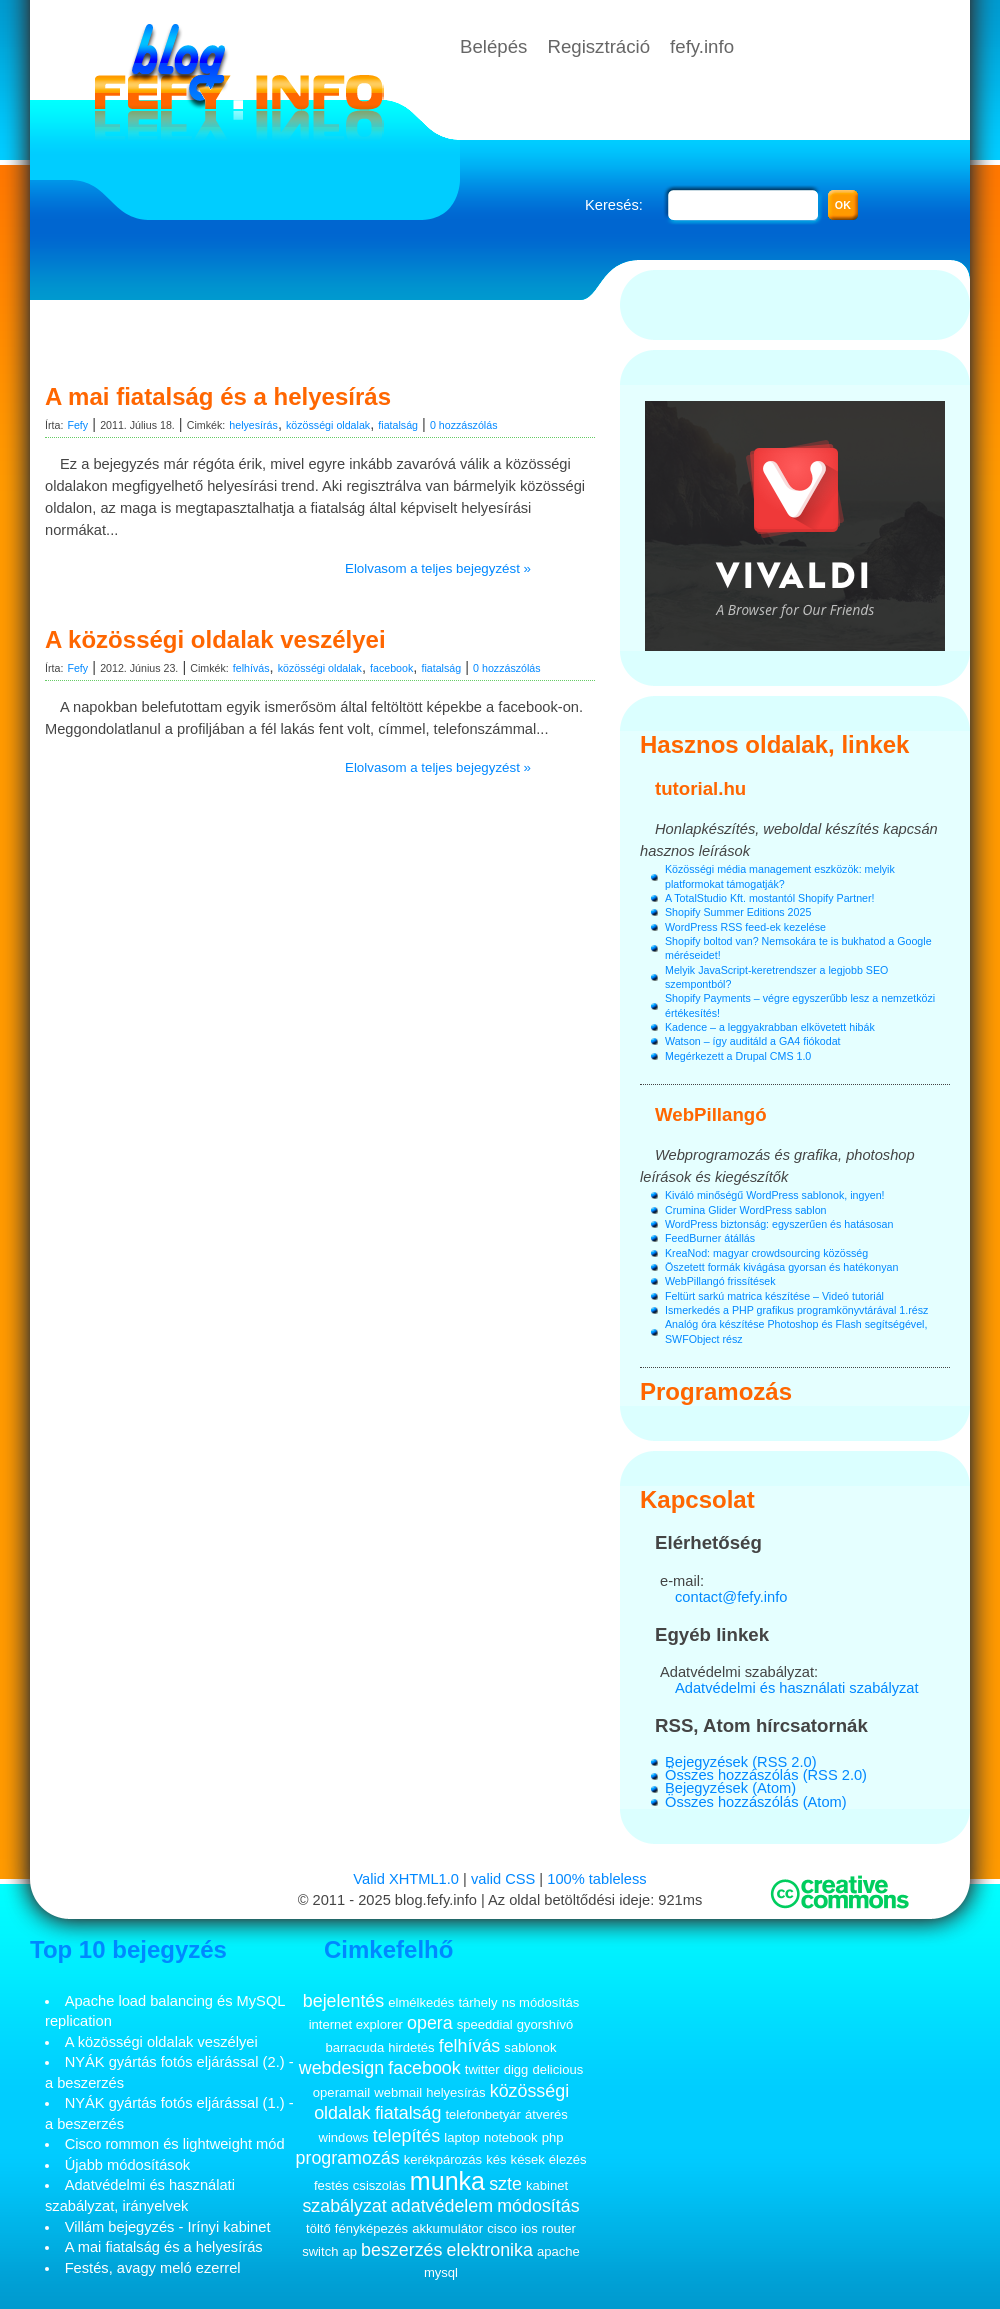 The image size is (1000, 2309). What do you see at coordinates (738, 912) in the screenshot?
I see `Shopify Summer Editions 2025` at bounding box center [738, 912].